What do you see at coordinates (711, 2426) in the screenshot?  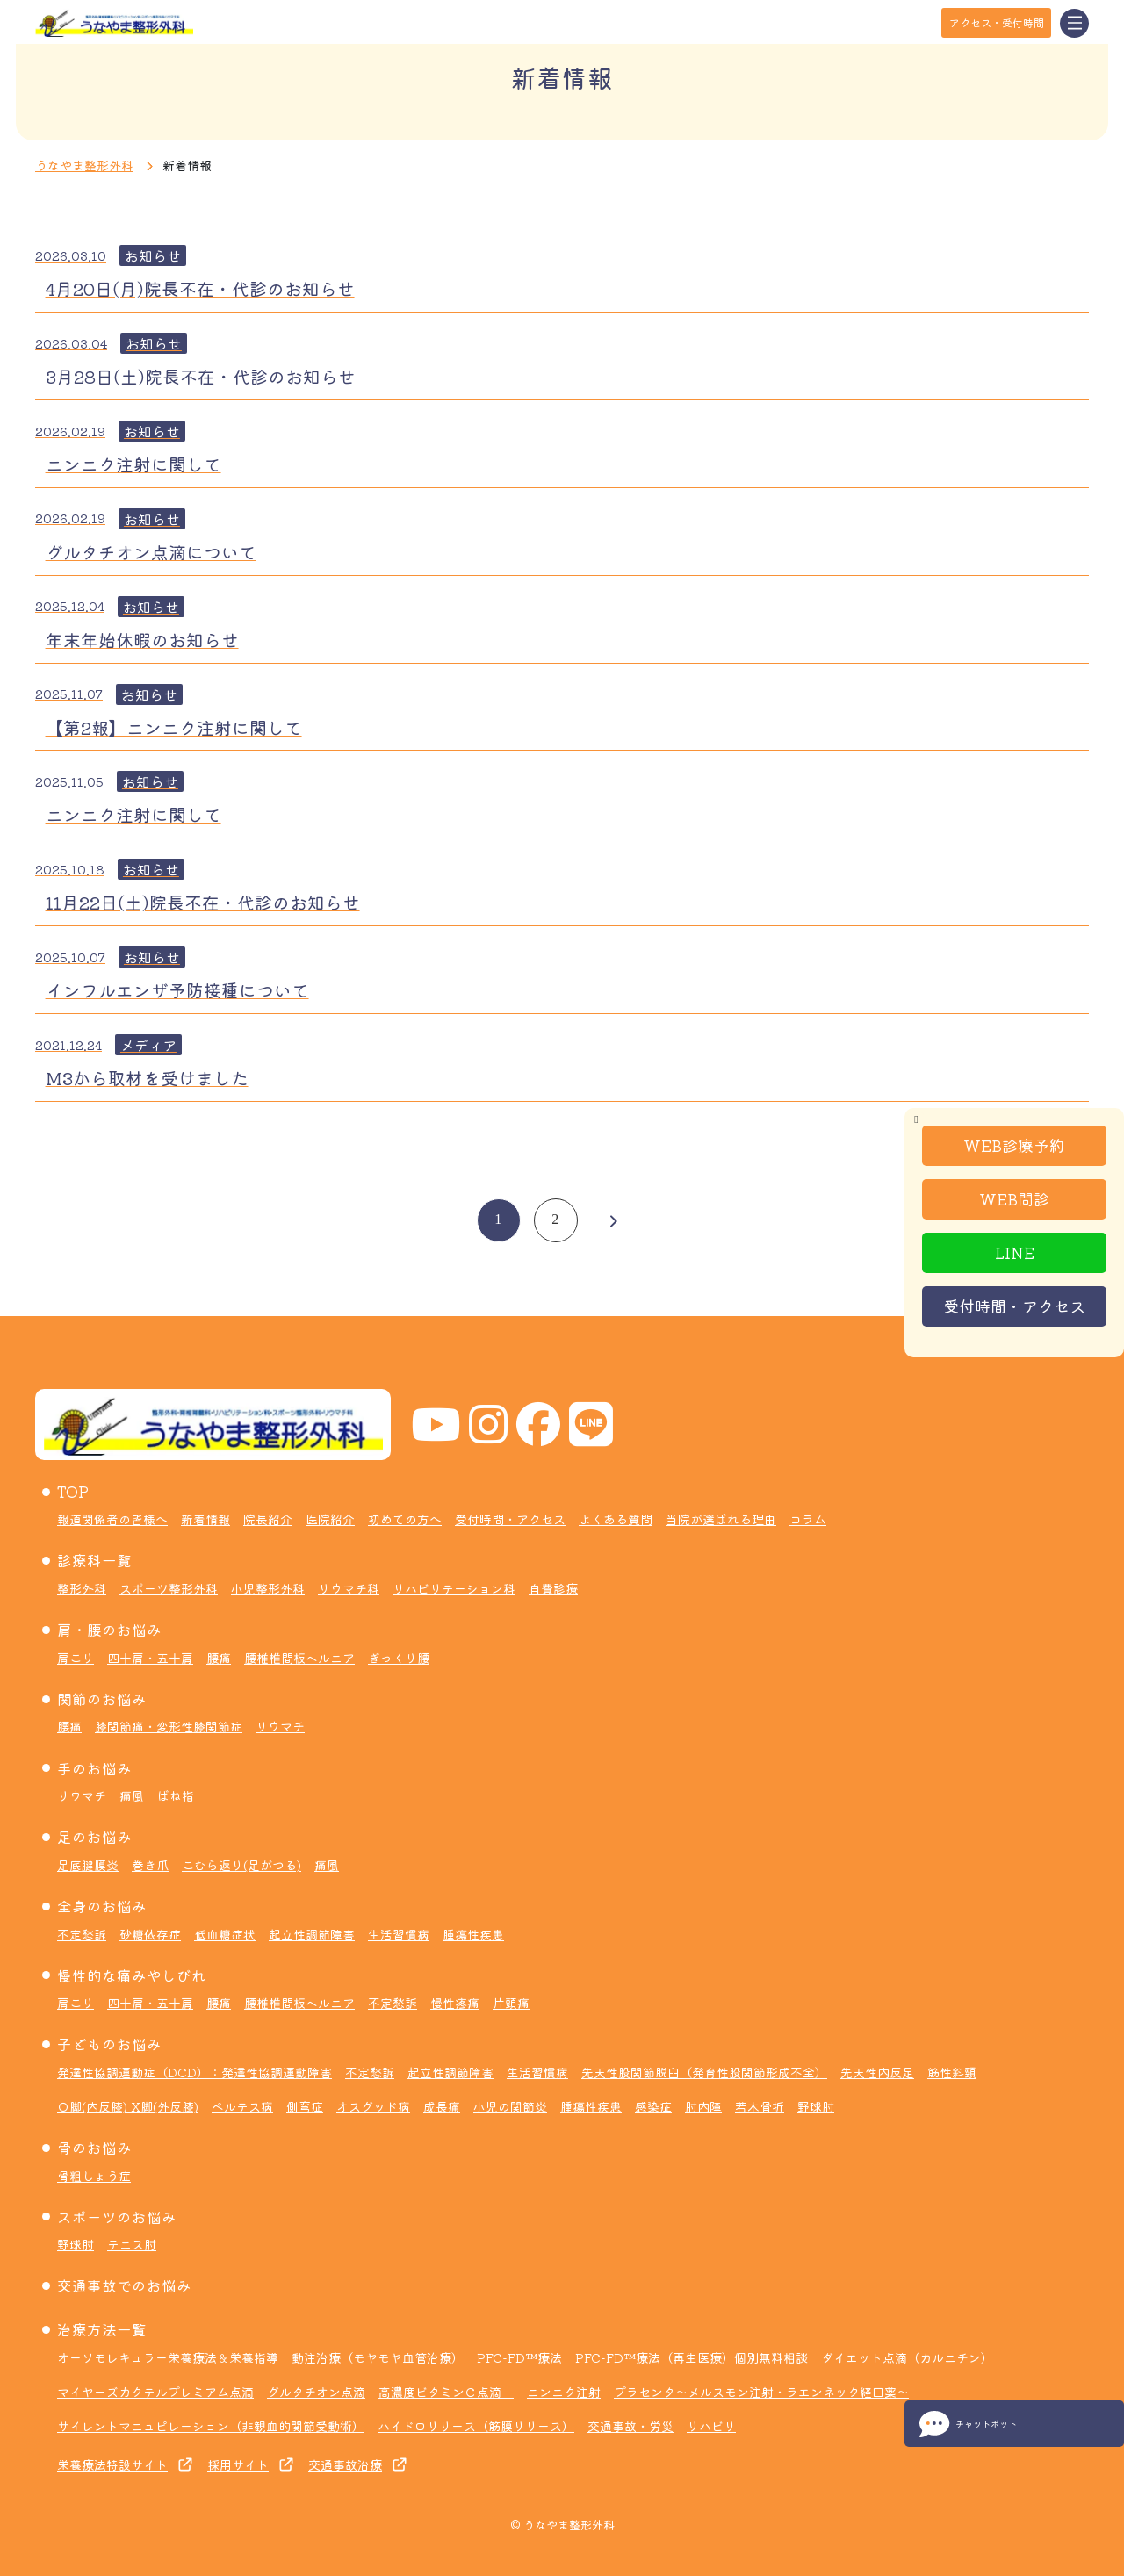 I see `リハビリ` at bounding box center [711, 2426].